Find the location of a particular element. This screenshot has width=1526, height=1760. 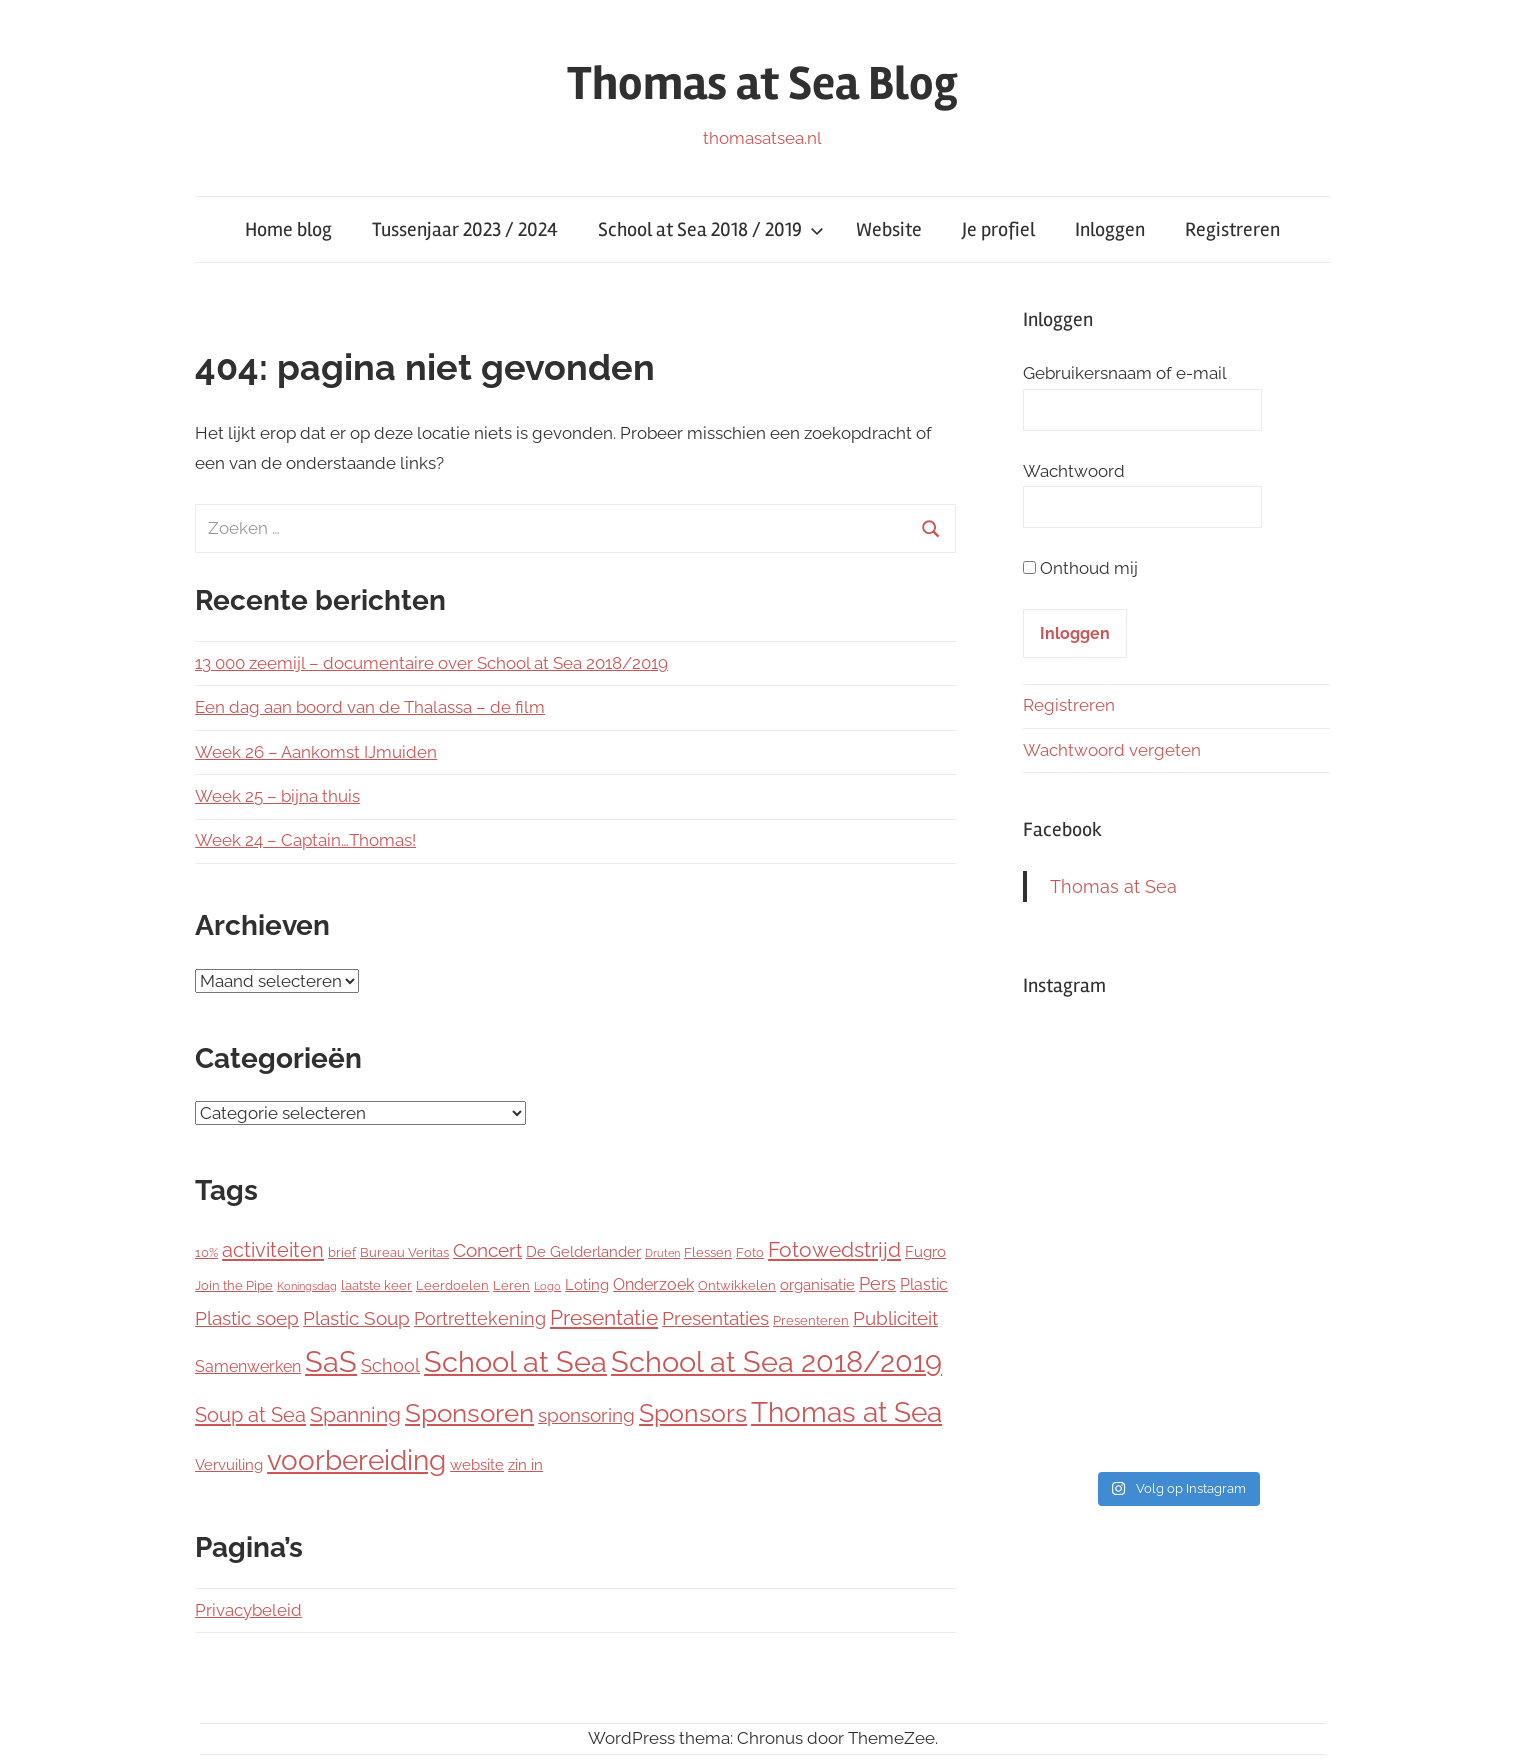

Registreren is located at coordinates (1232, 229).